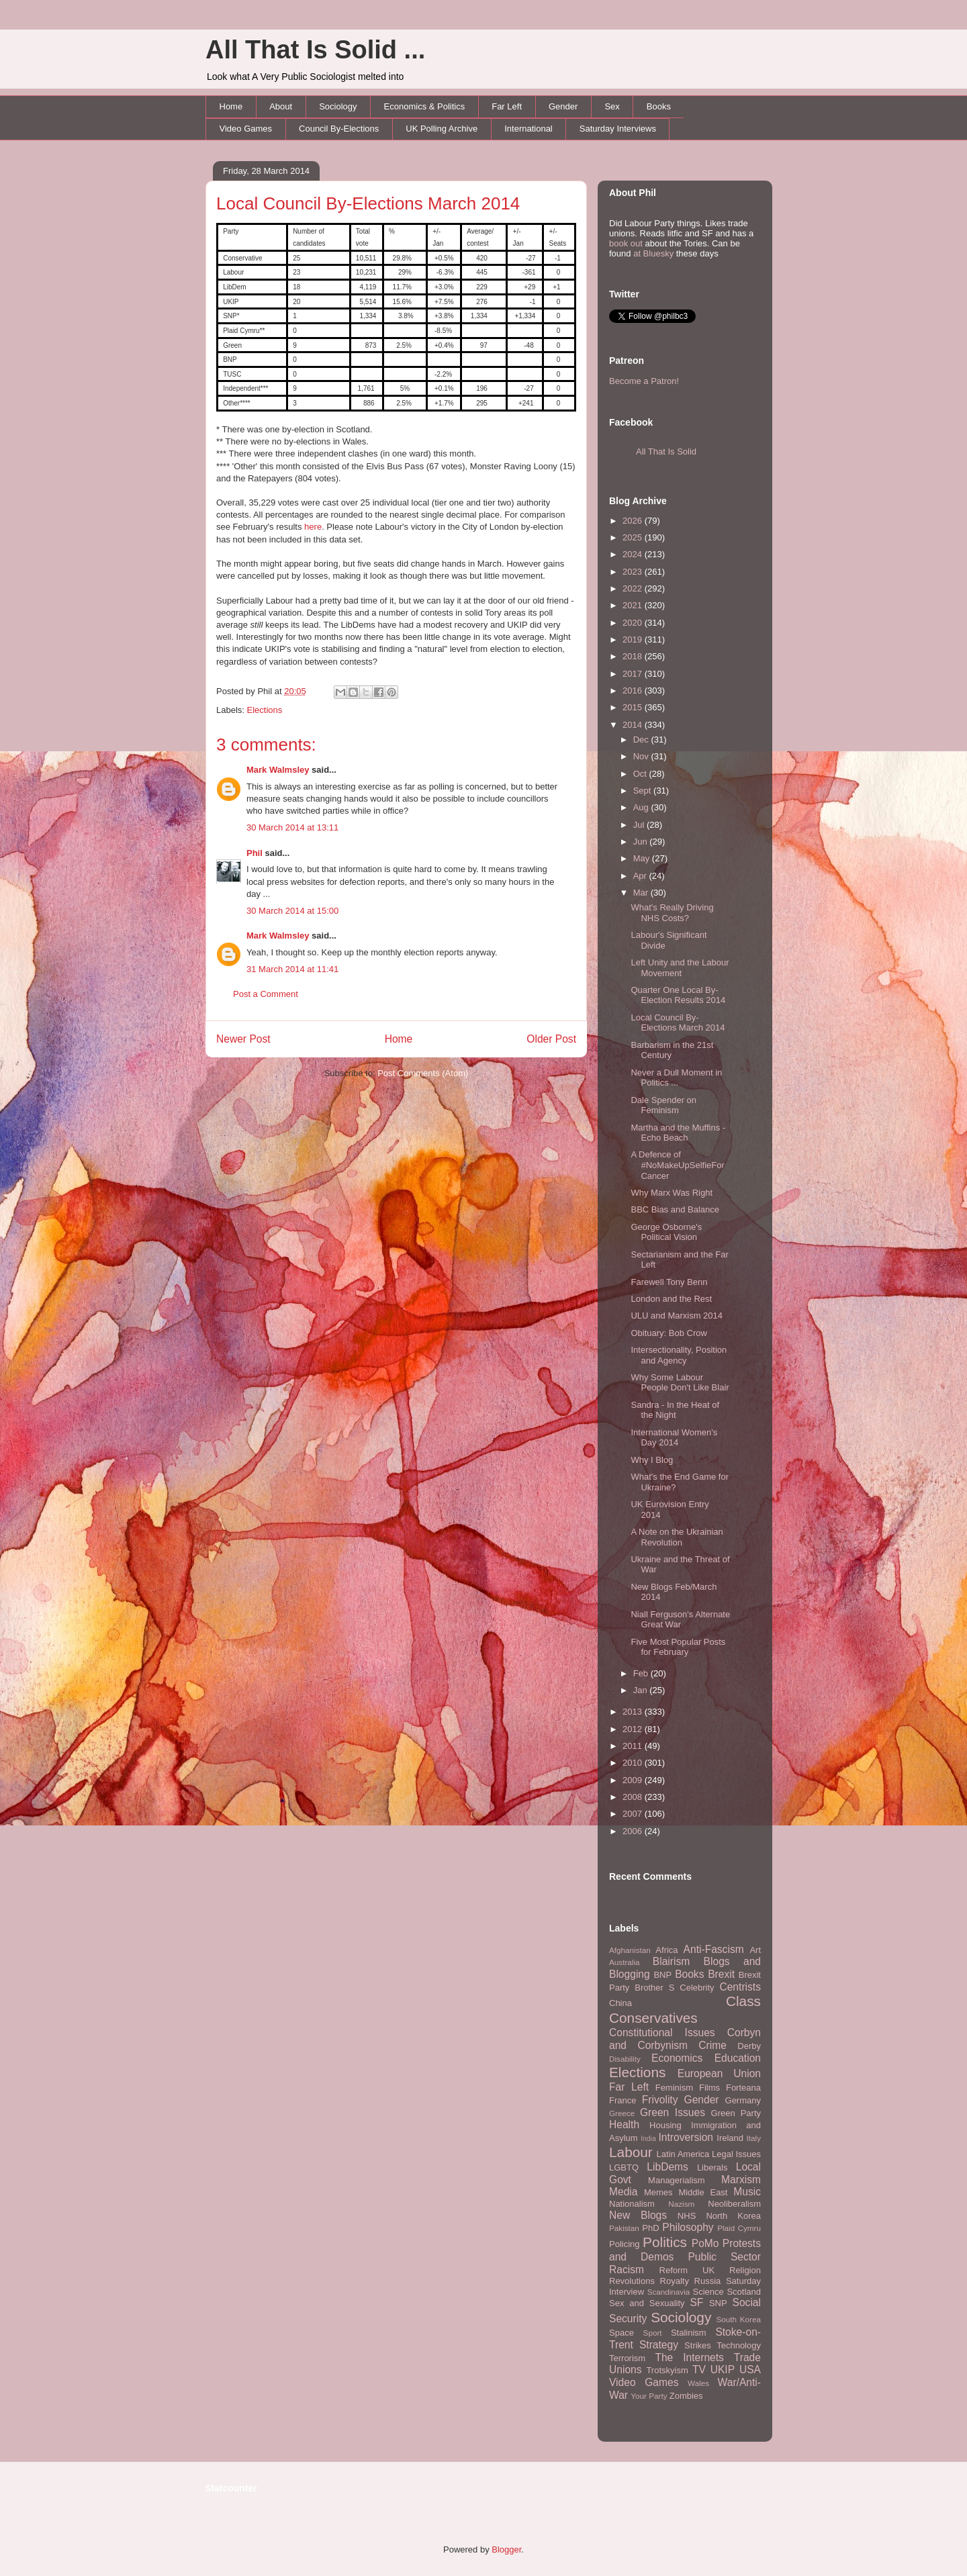 The image size is (967, 2576). Describe the element at coordinates (634, 725) in the screenshot. I see `2014` at that location.